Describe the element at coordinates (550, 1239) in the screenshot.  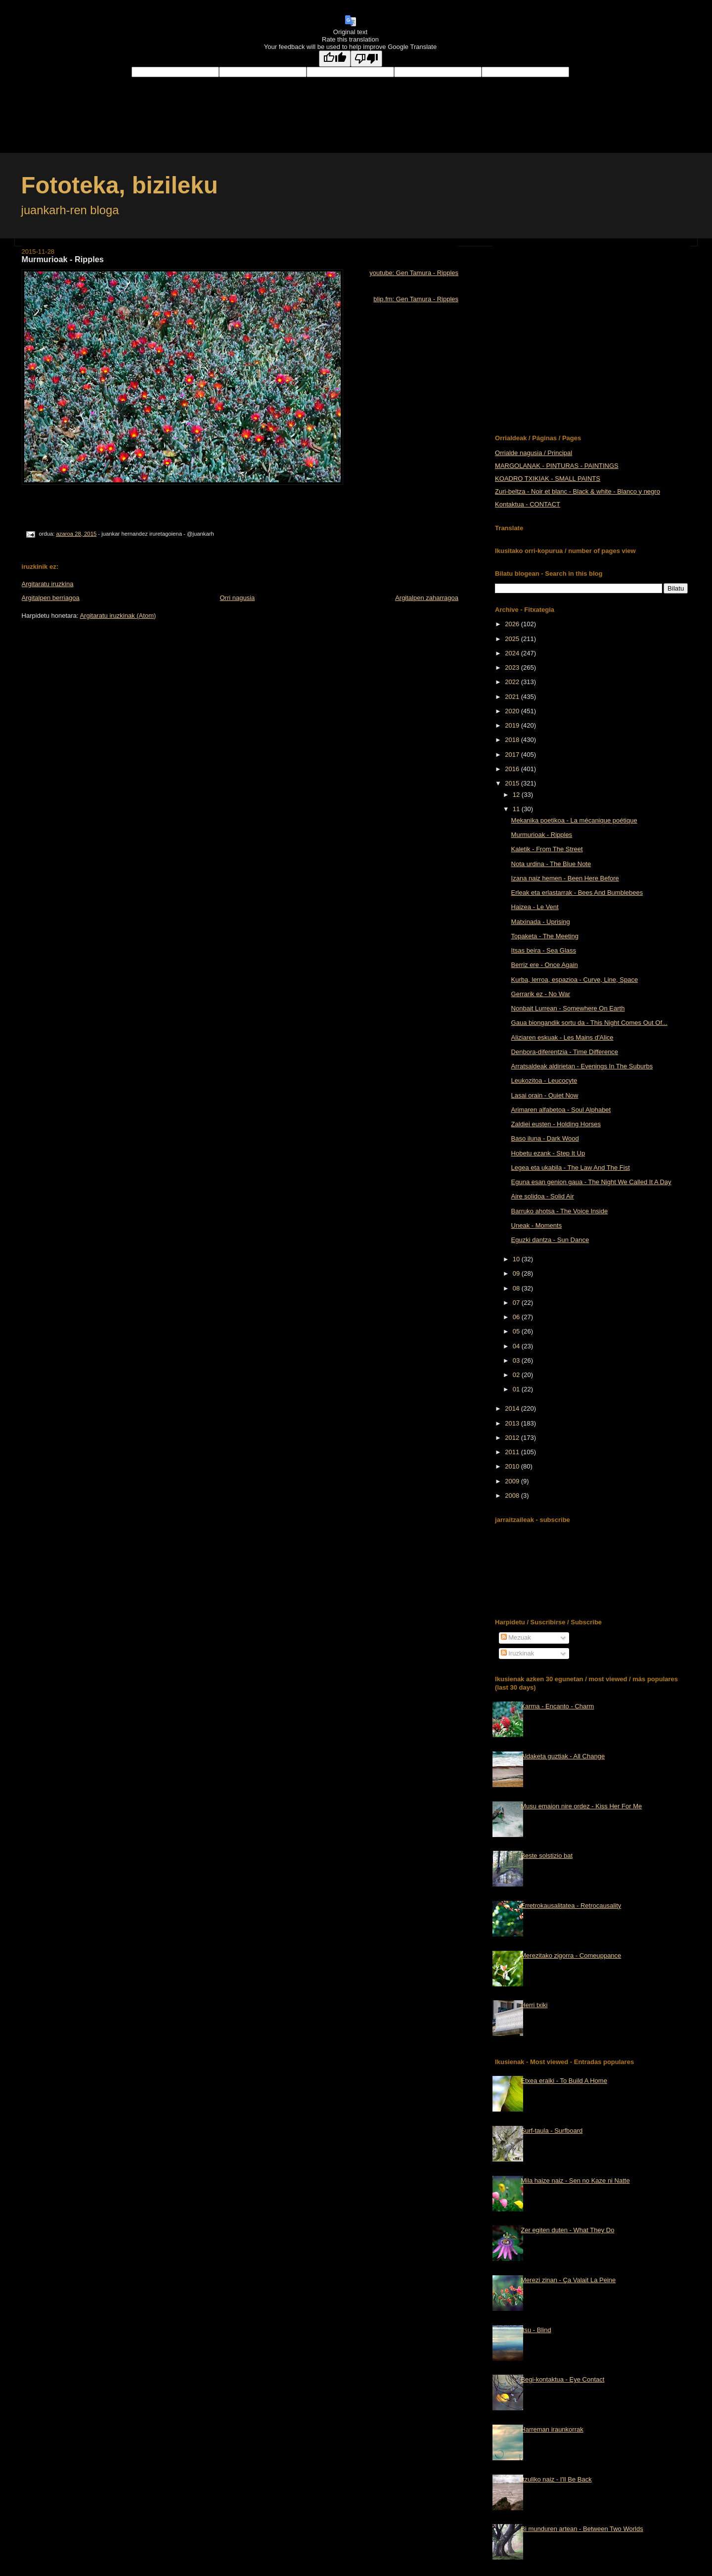
I see `Eguzki dantza - Sun Dance` at that location.